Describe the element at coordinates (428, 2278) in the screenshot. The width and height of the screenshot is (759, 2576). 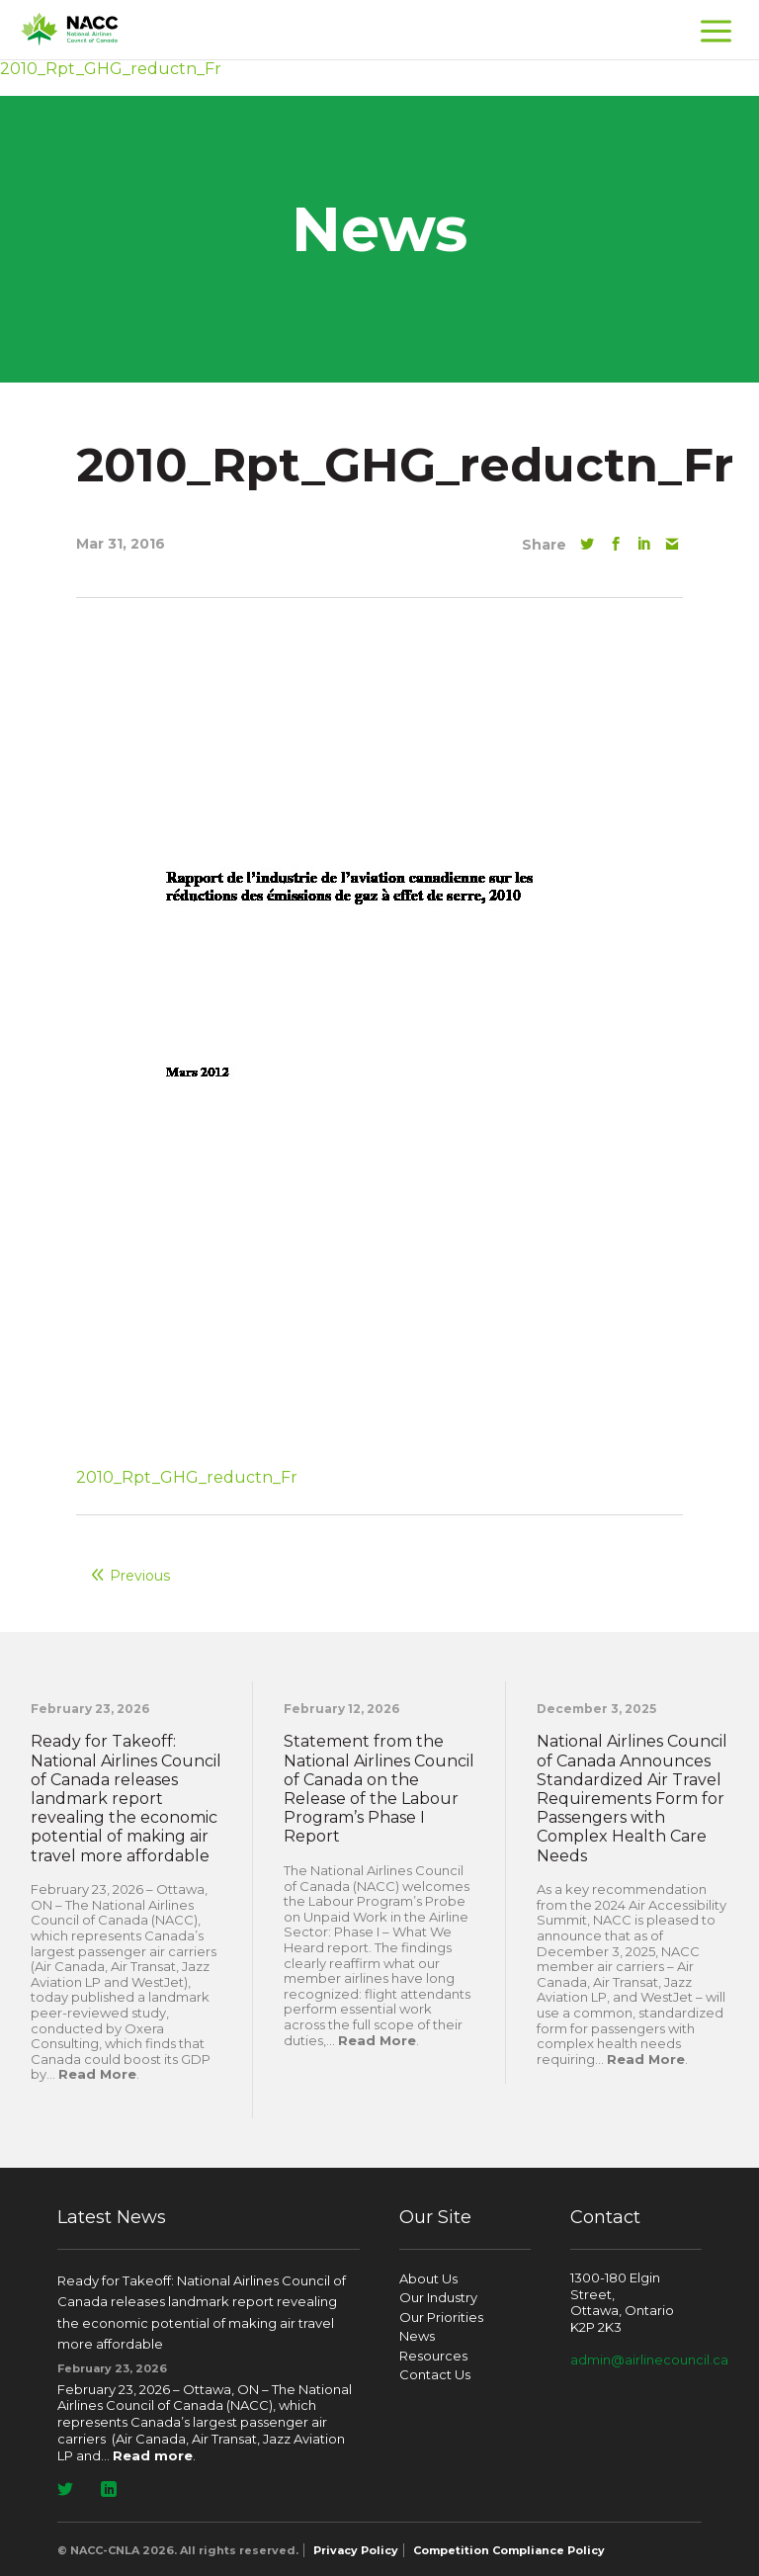
I see `About Us` at that location.